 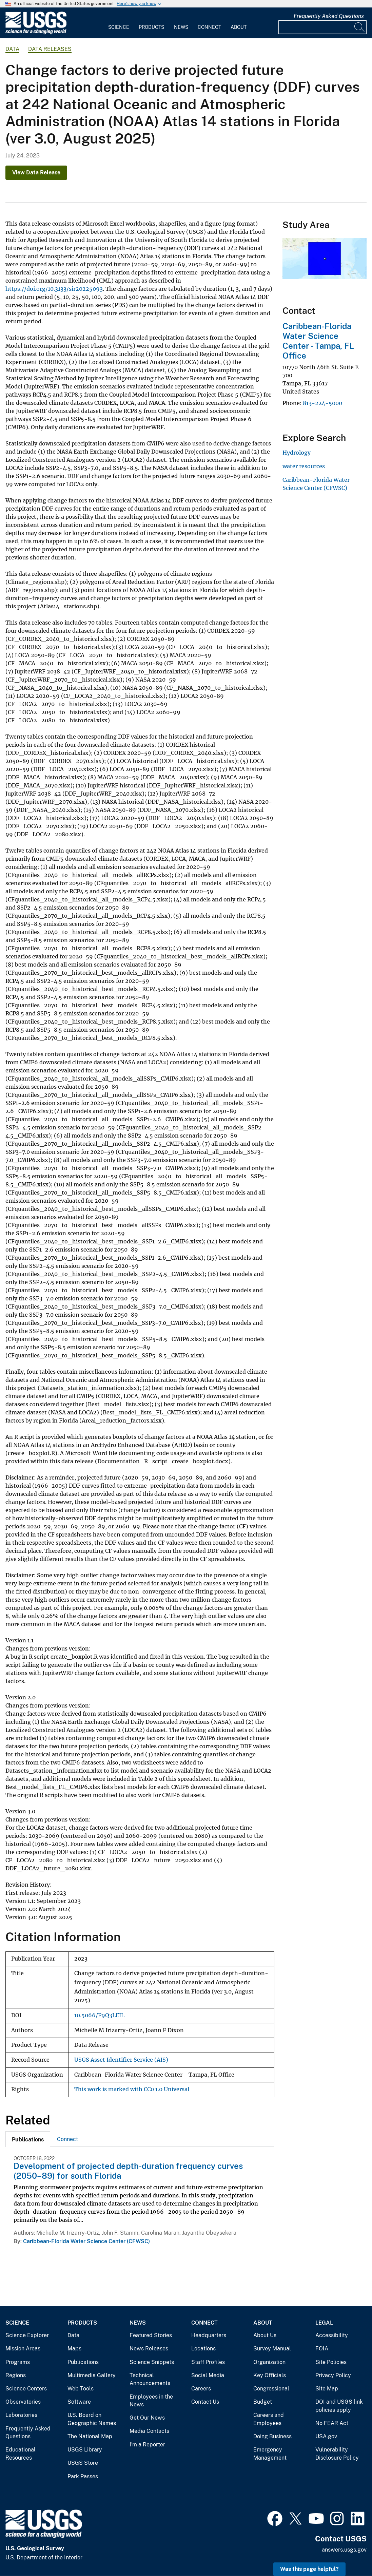 I want to click on I'm a Reporter, so click(x=147, y=2444).